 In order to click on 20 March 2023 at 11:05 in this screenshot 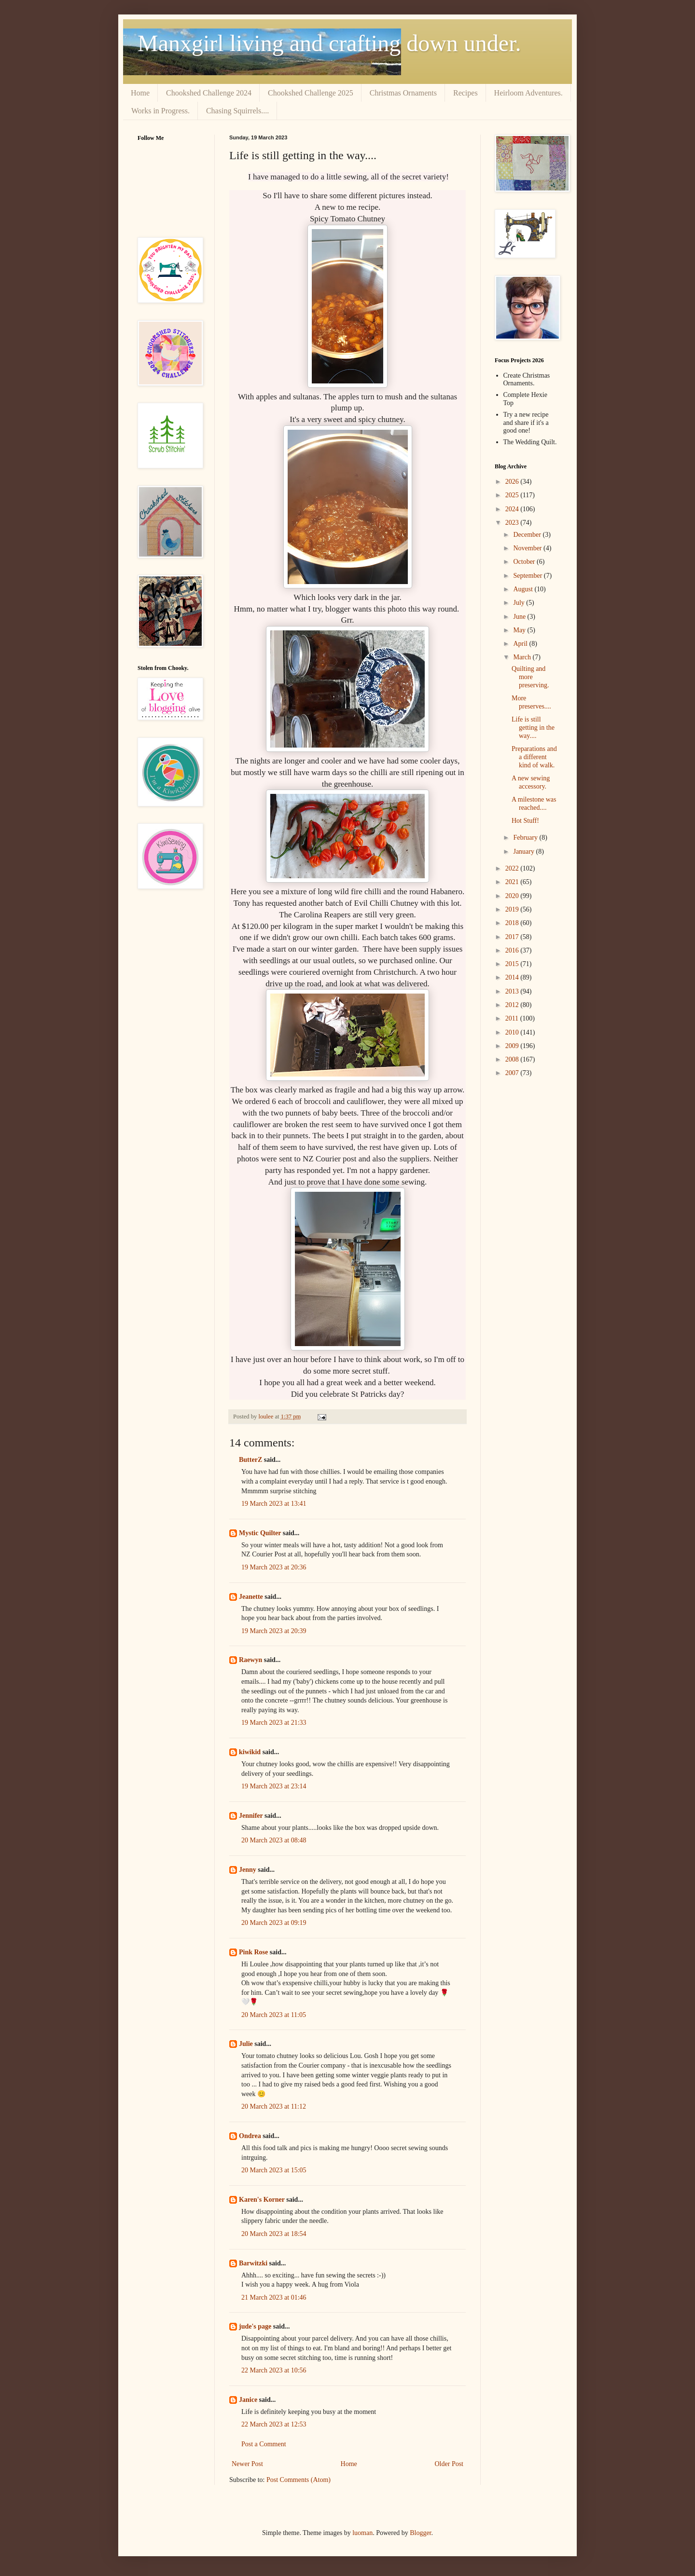, I will do `click(273, 2014)`.